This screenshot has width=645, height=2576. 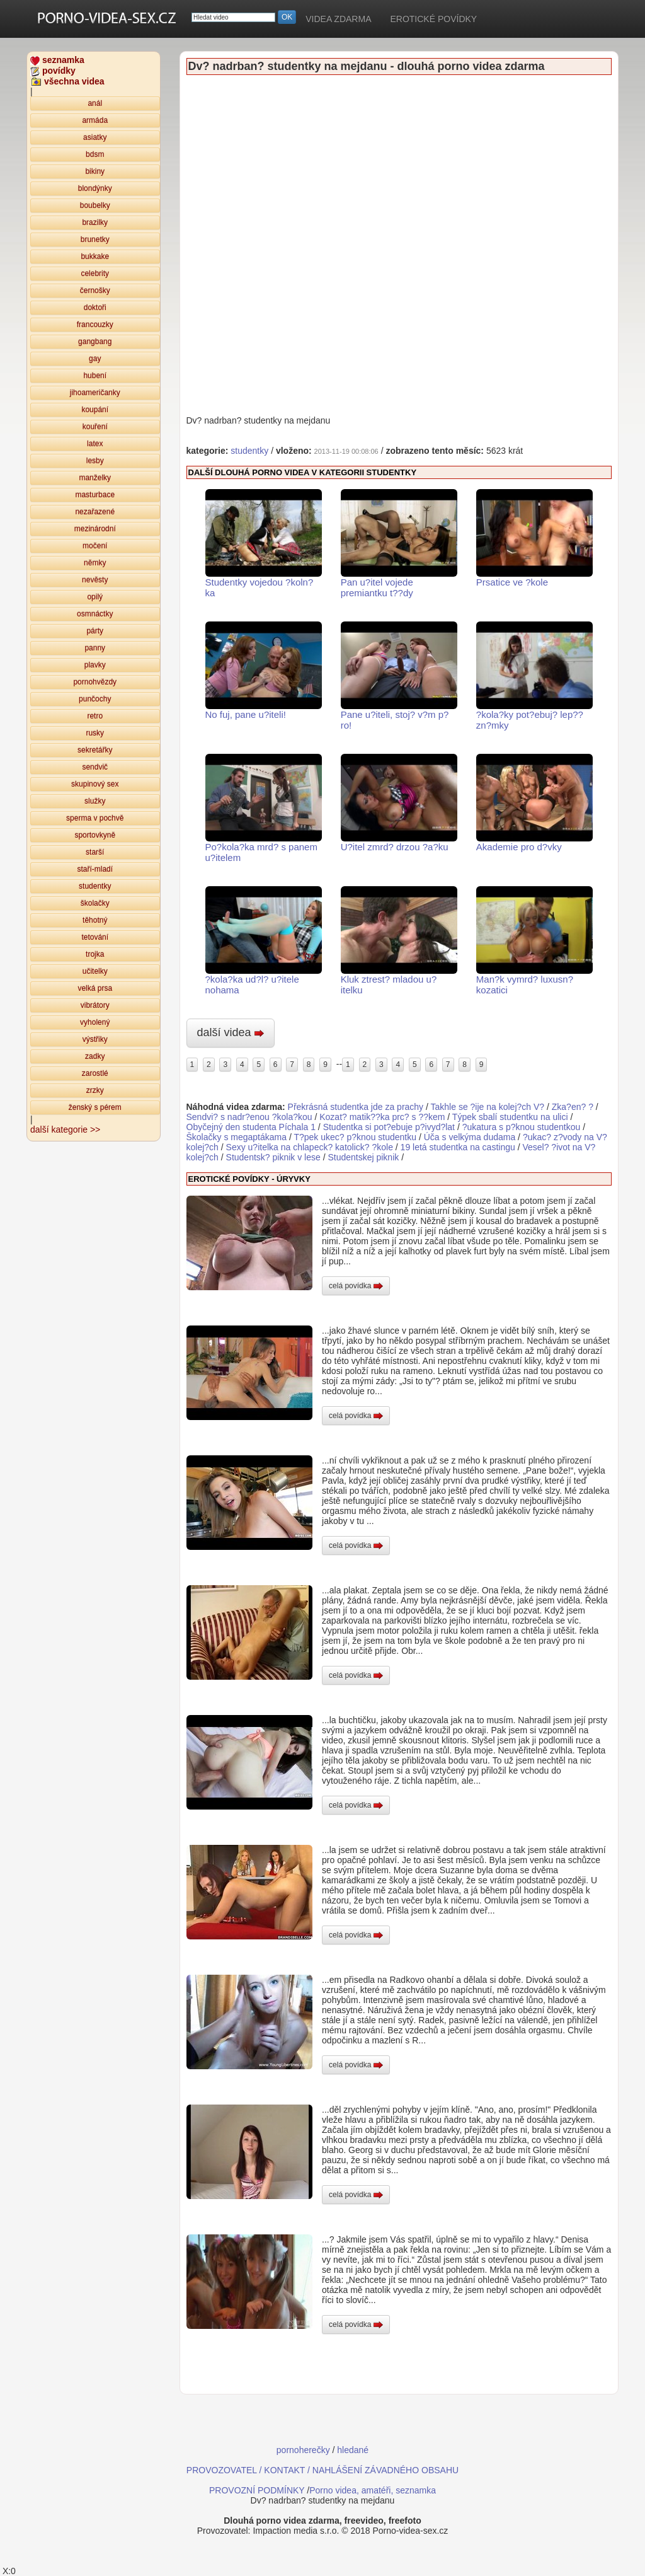 What do you see at coordinates (95, 222) in the screenshot?
I see `brazilky` at bounding box center [95, 222].